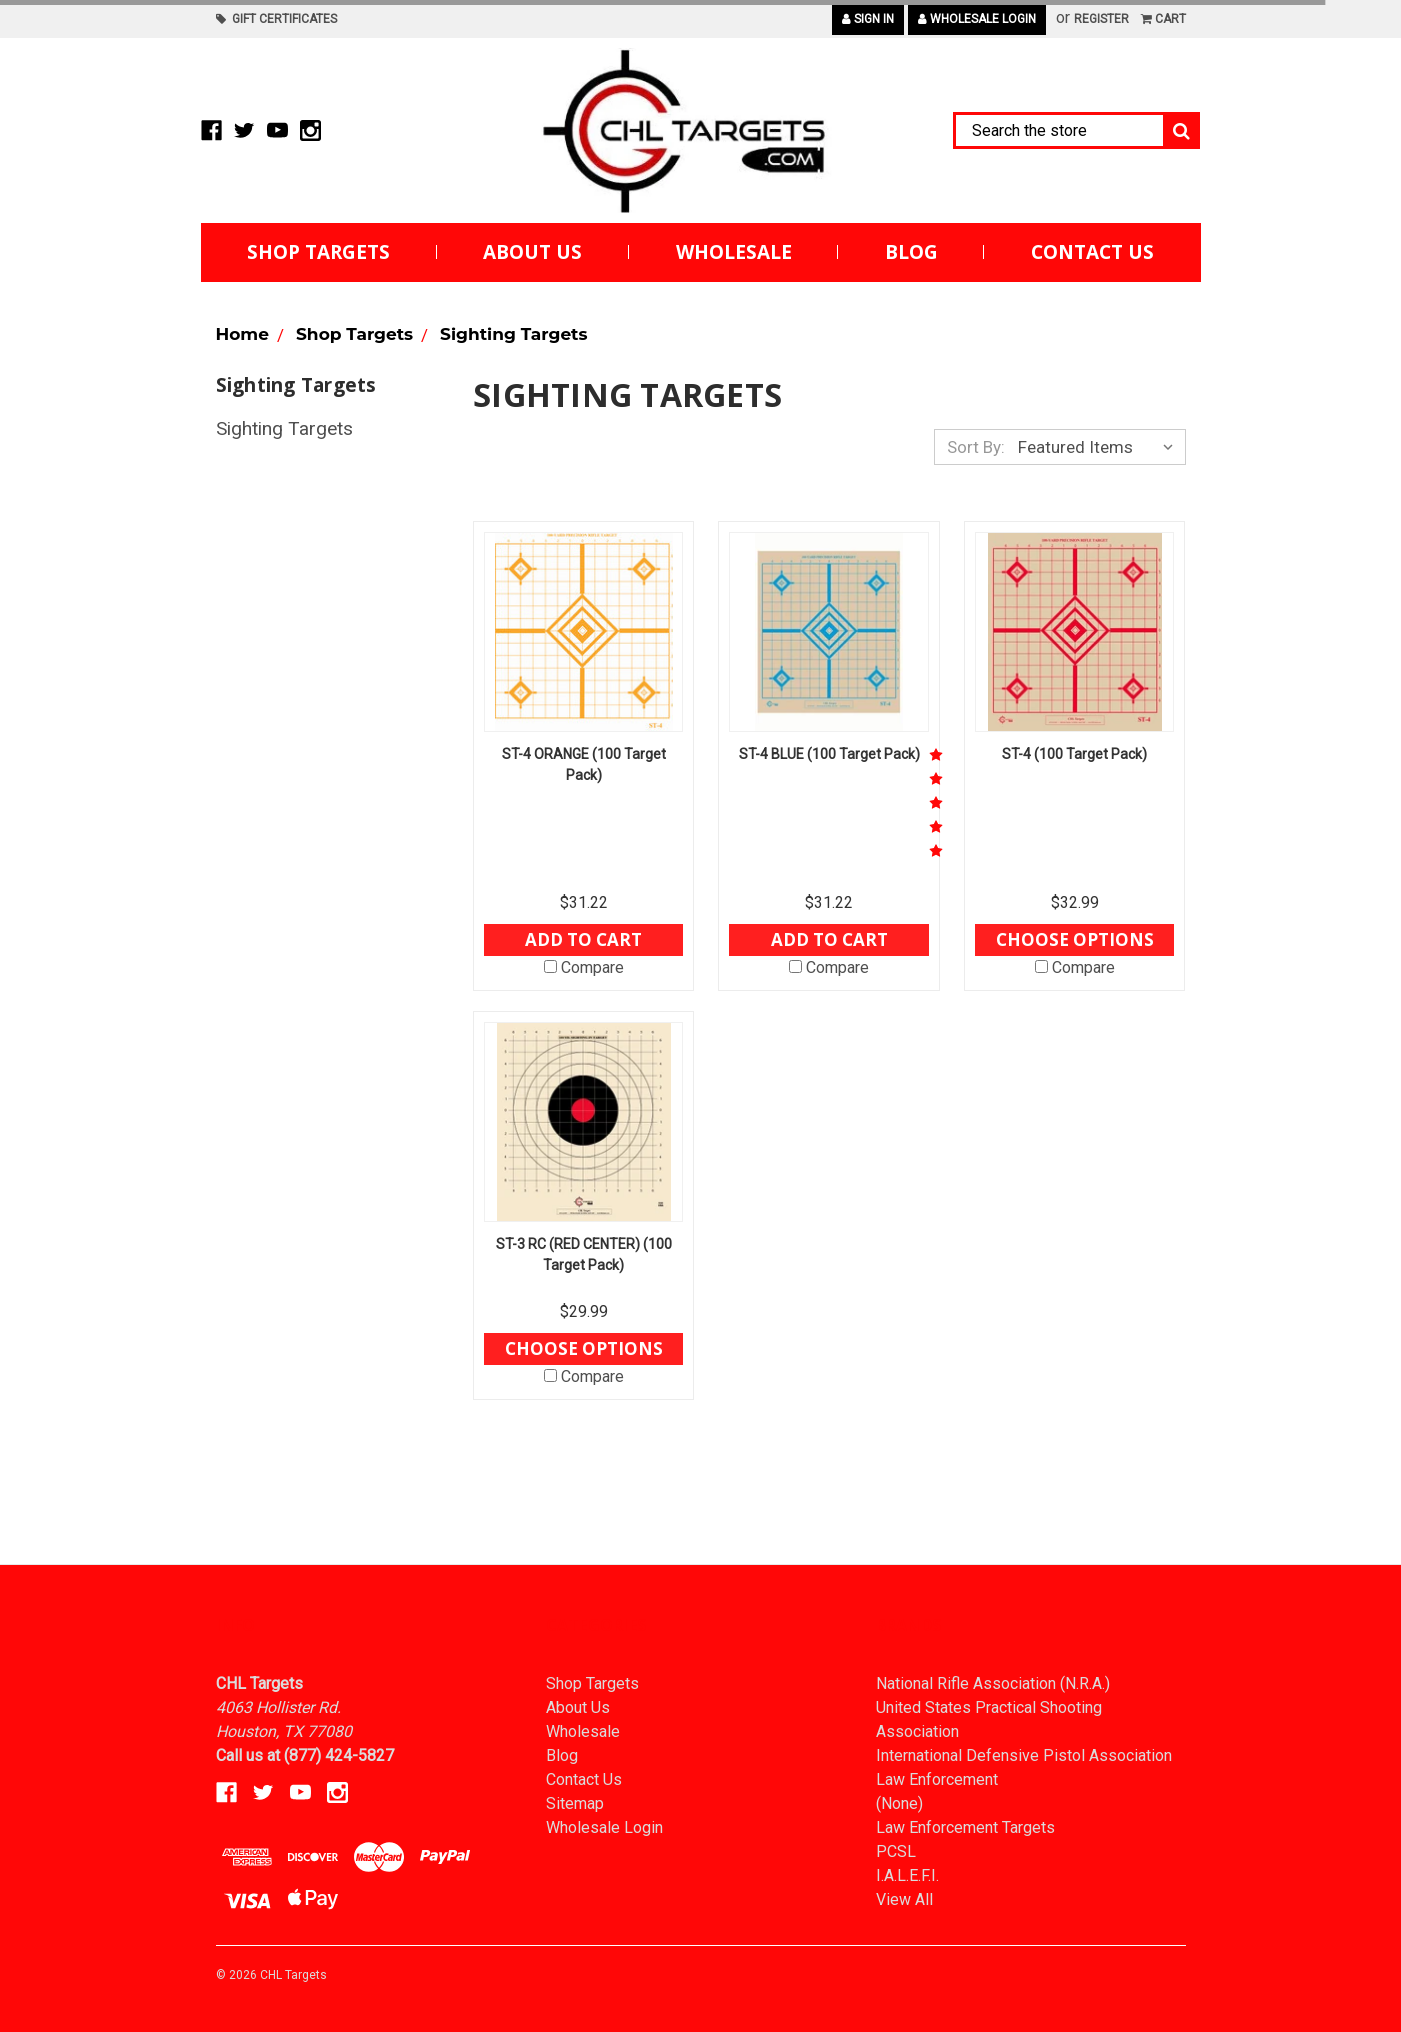 This screenshot has height=2032, width=1401. Describe the element at coordinates (575, 1803) in the screenshot. I see `Sitemap` at that location.